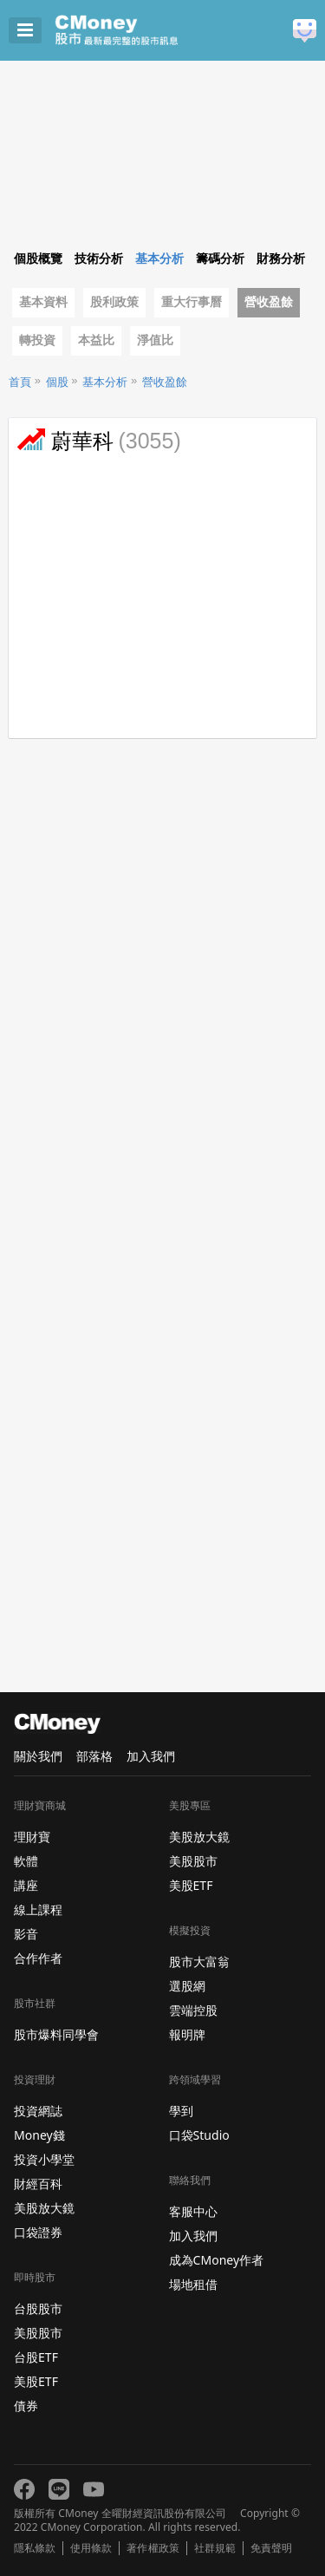  What do you see at coordinates (36, 2381) in the screenshot?
I see `美股ETF` at bounding box center [36, 2381].